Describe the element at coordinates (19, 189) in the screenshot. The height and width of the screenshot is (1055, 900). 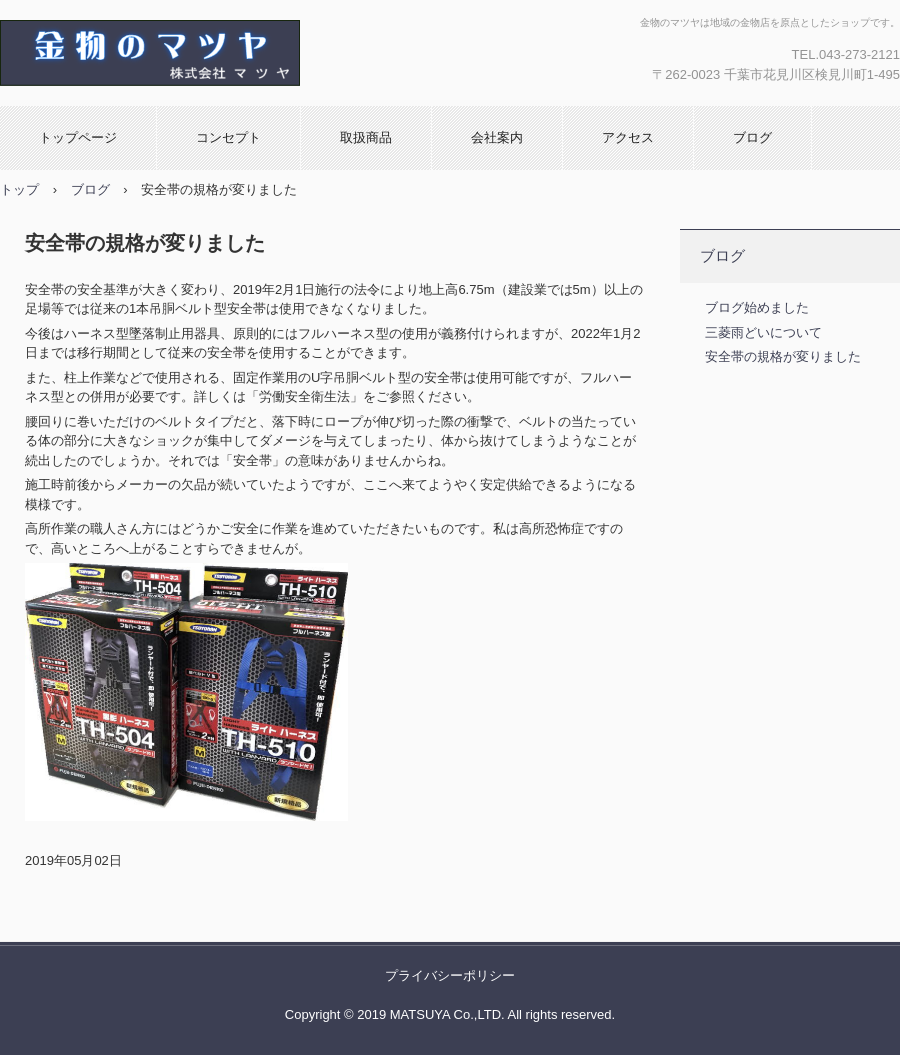
I see `トップ` at that location.